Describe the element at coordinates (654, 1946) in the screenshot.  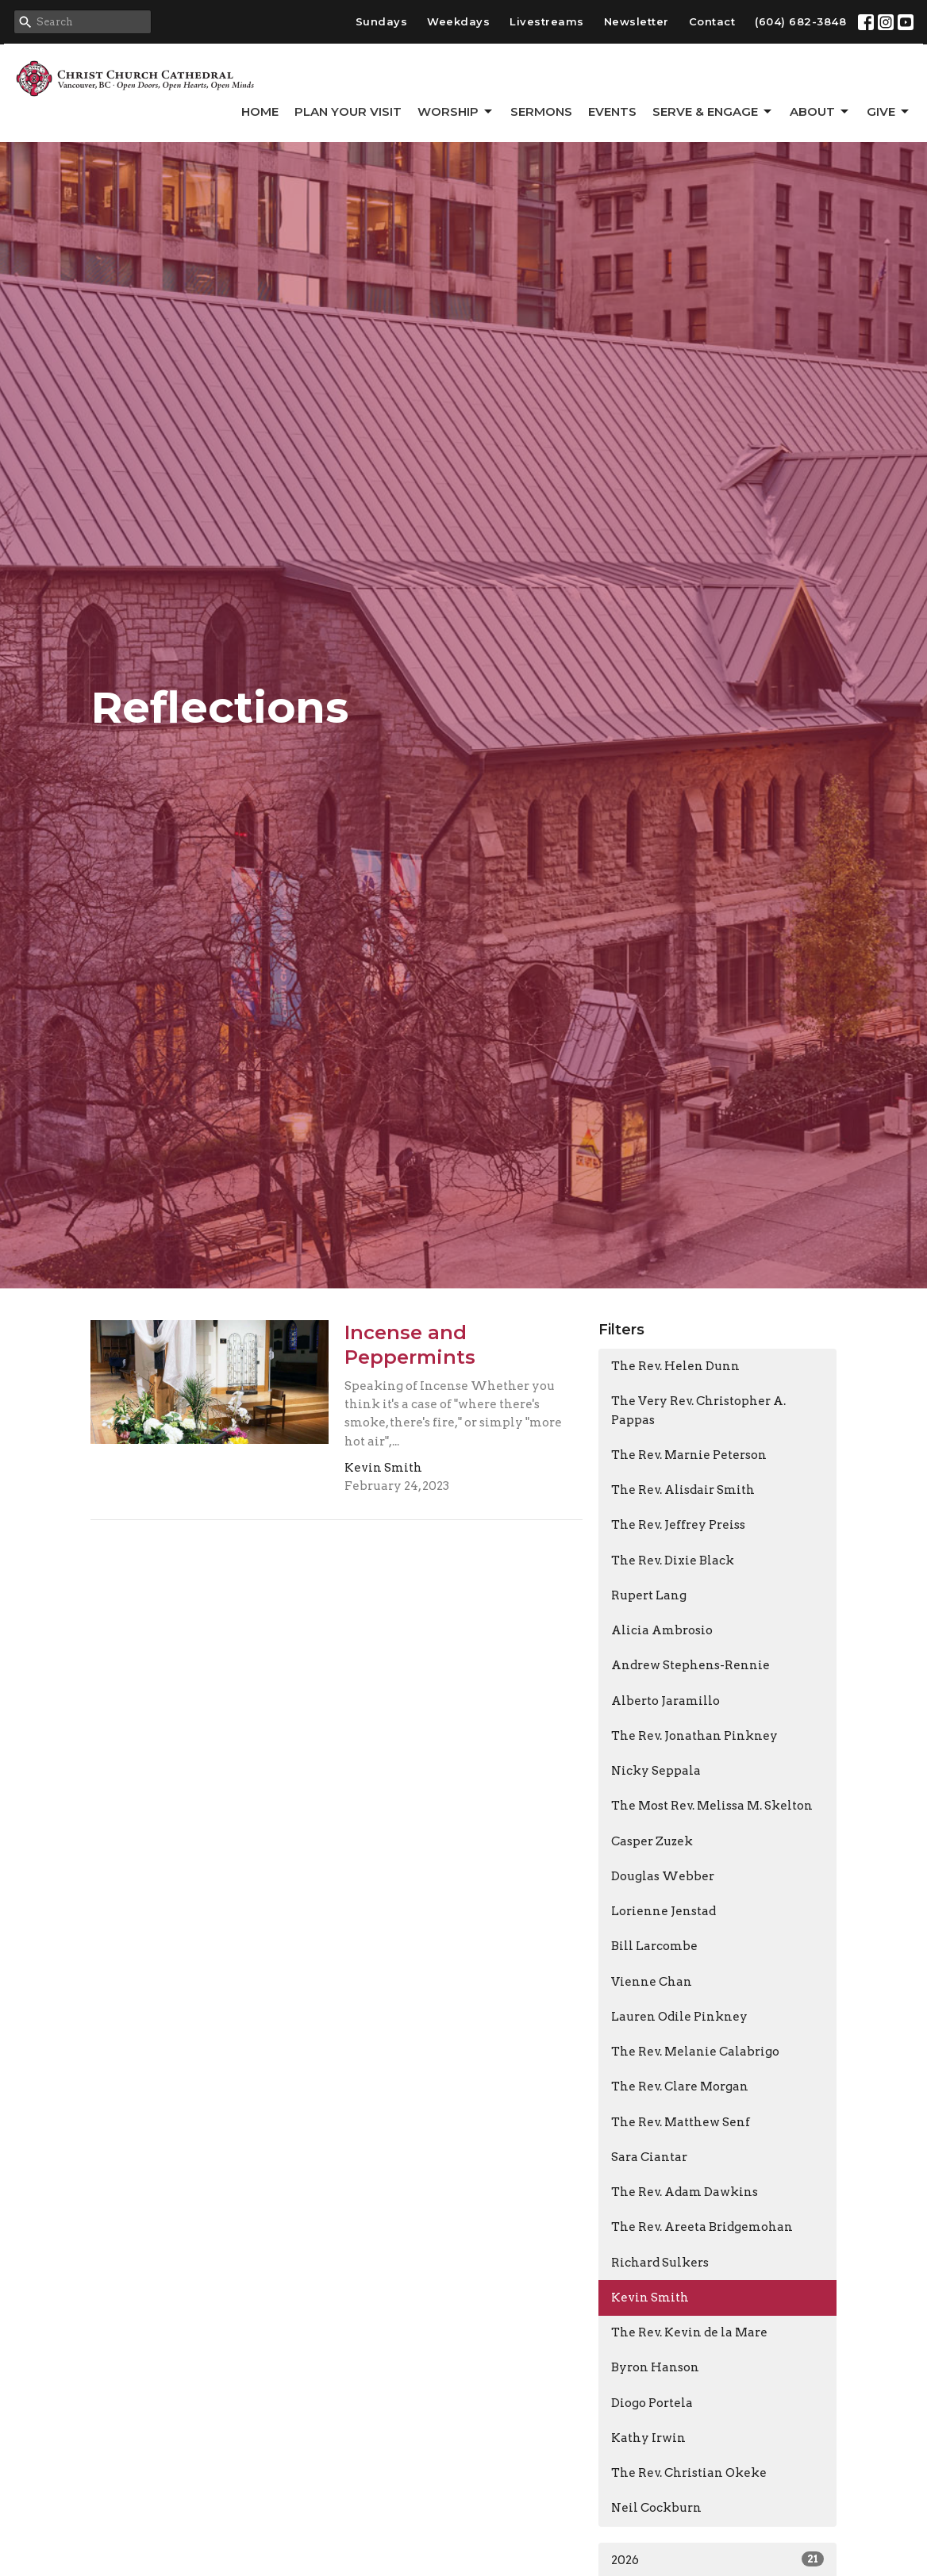
I see `Bill Larcombe` at that location.